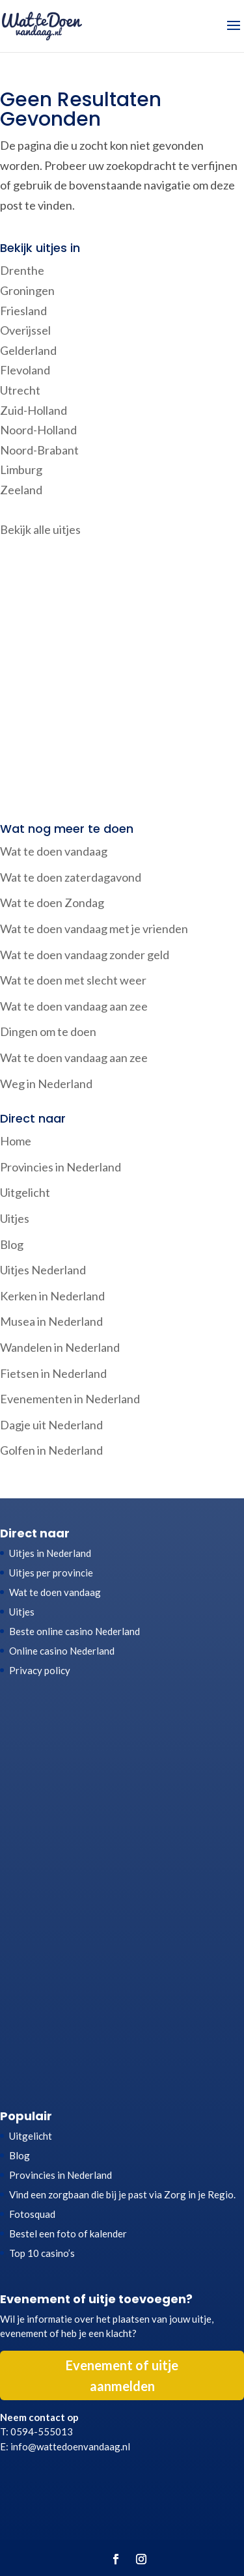 The height and width of the screenshot is (2576, 244). What do you see at coordinates (48, 1031) in the screenshot?
I see `Dingen om te doen` at bounding box center [48, 1031].